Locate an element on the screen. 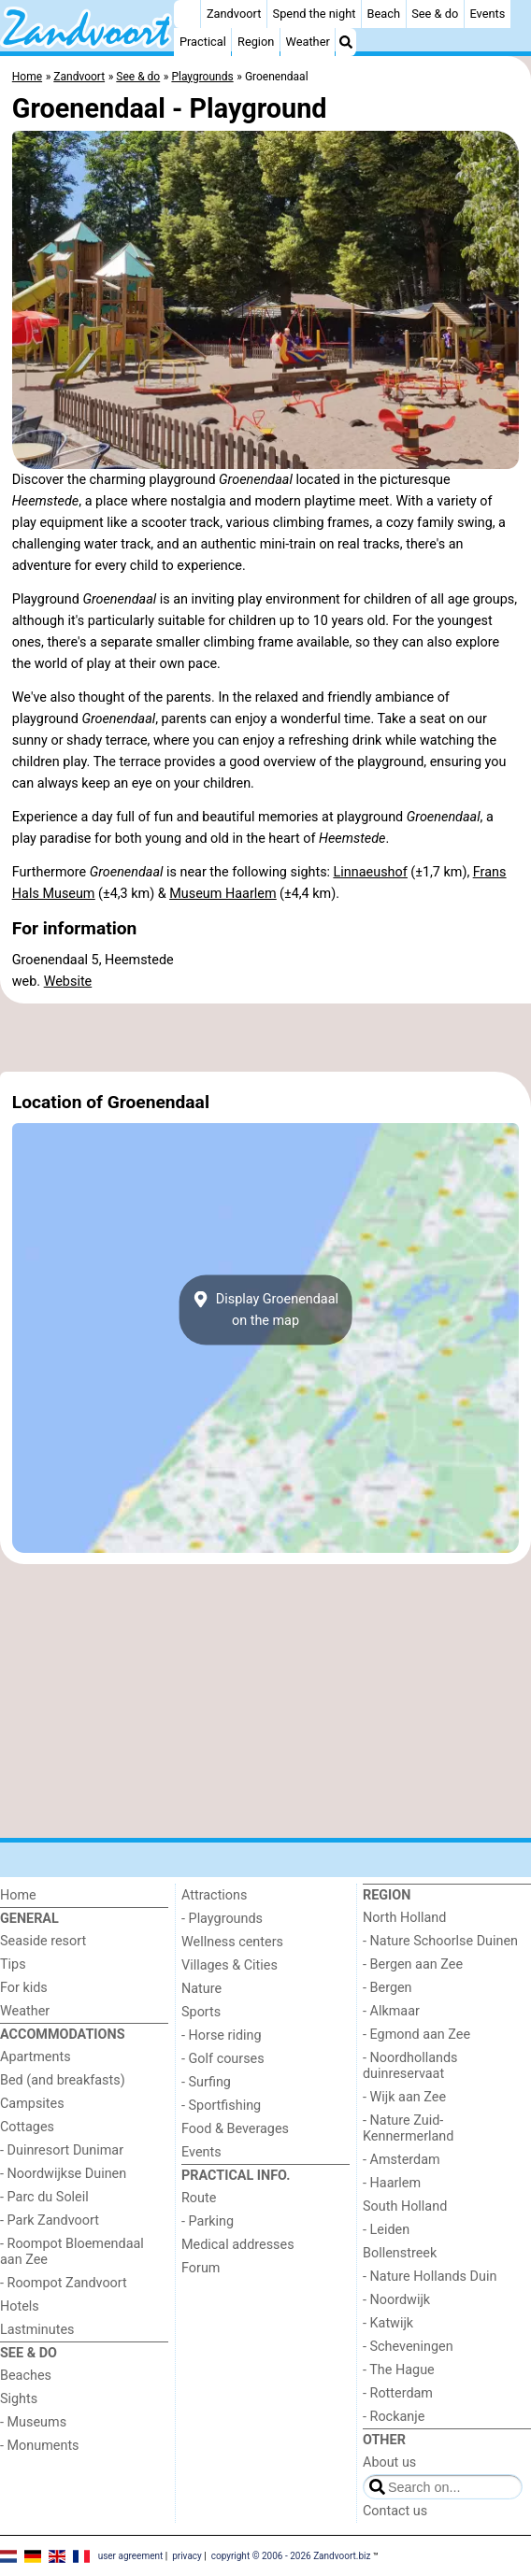 This screenshot has width=531, height=2576. Bed (and breakfasts) is located at coordinates (62, 2080).